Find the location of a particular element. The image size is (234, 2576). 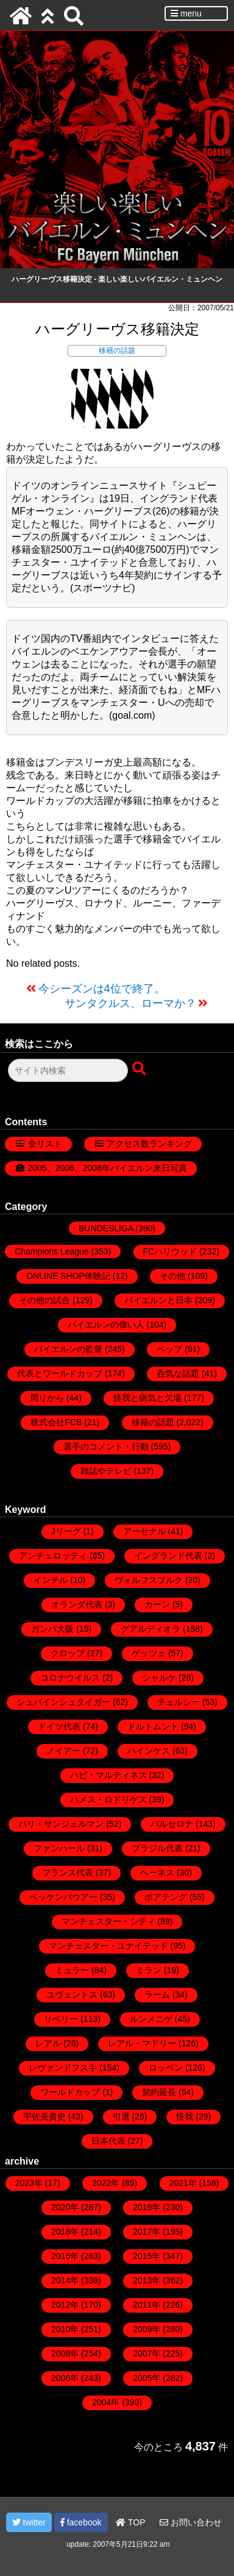

2010年 is located at coordinates (65, 2329).